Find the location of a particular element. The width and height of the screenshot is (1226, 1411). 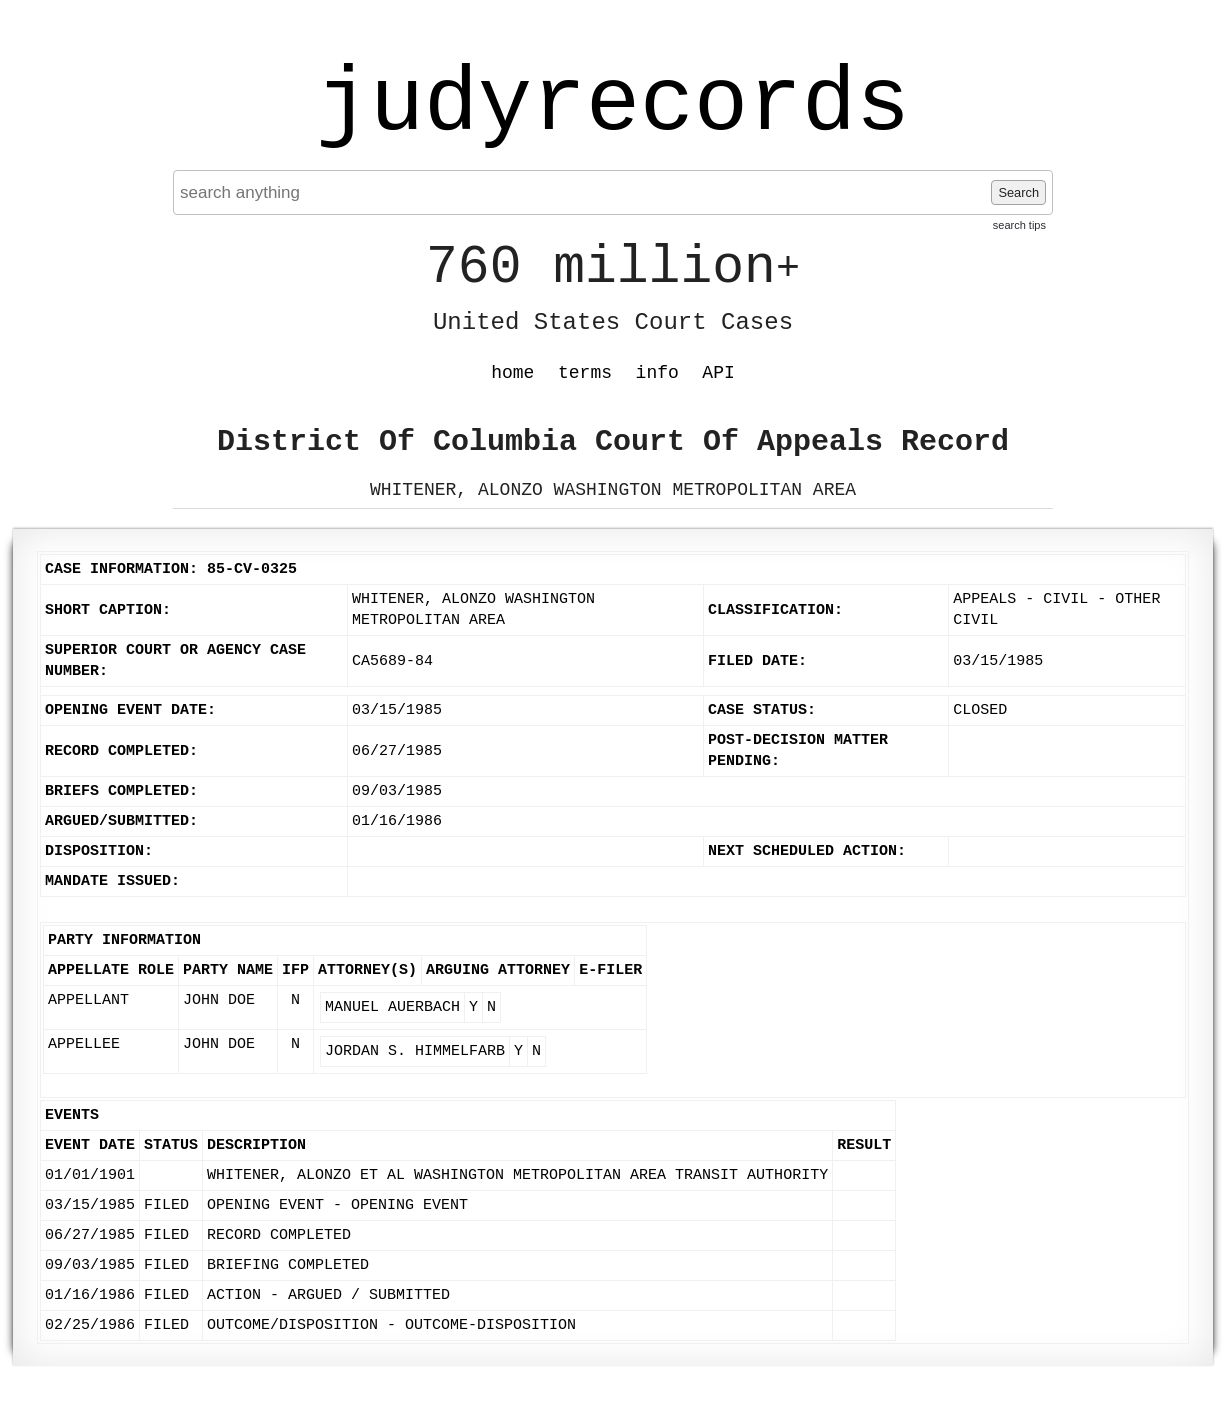

home is located at coordinates (512, 373).